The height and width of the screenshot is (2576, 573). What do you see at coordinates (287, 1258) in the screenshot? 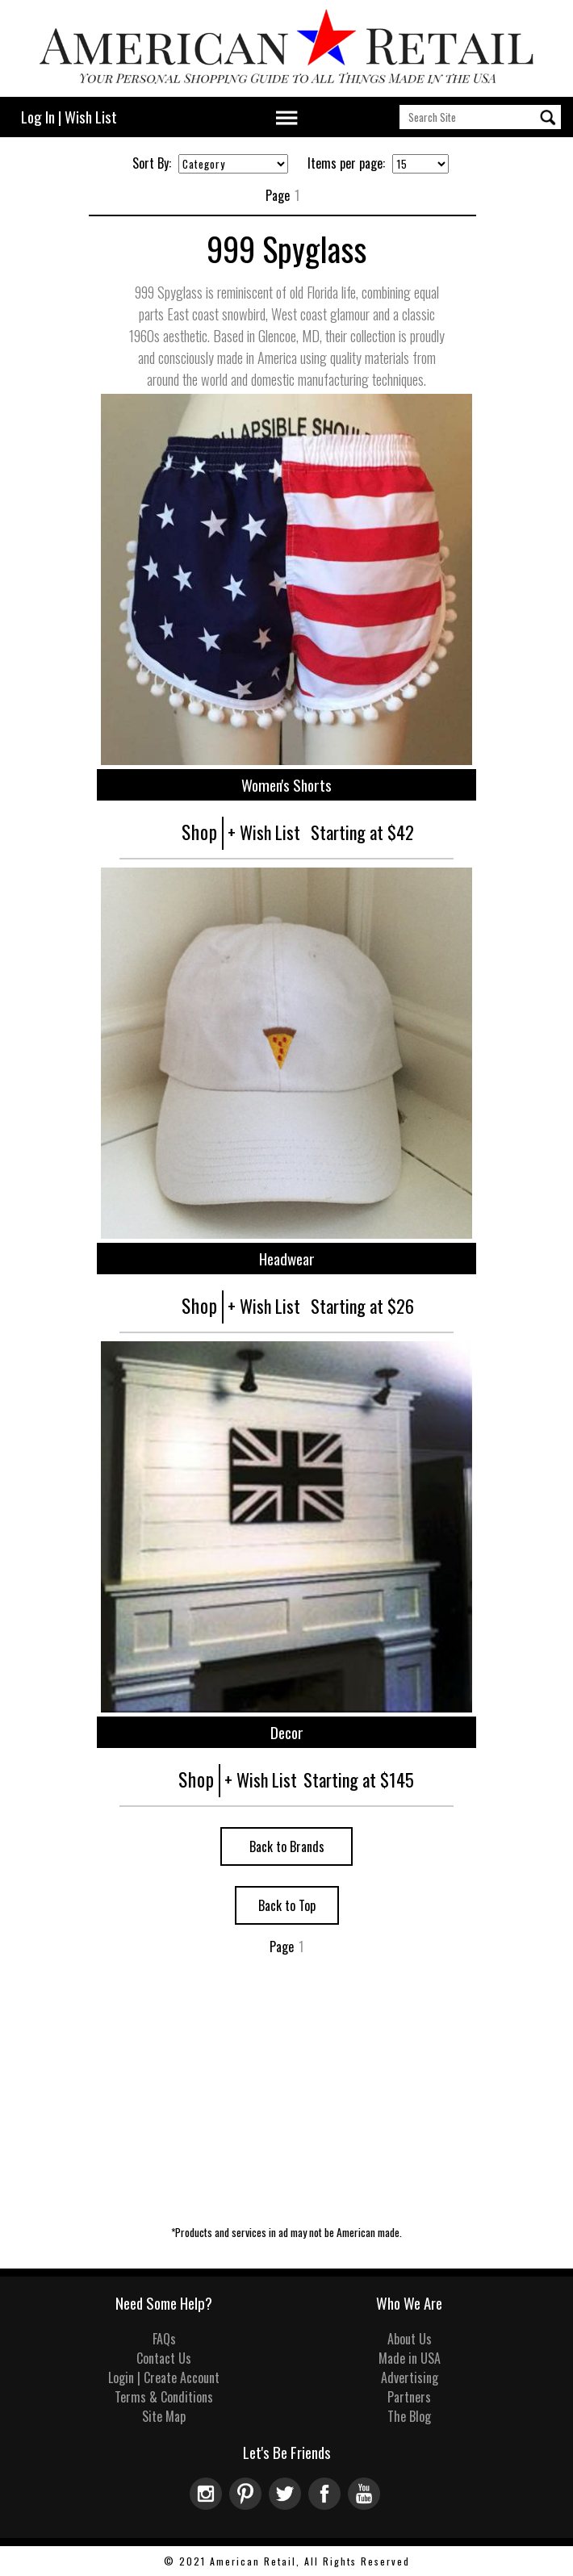
I see `Headwear` at bounding box center [287, 1258].